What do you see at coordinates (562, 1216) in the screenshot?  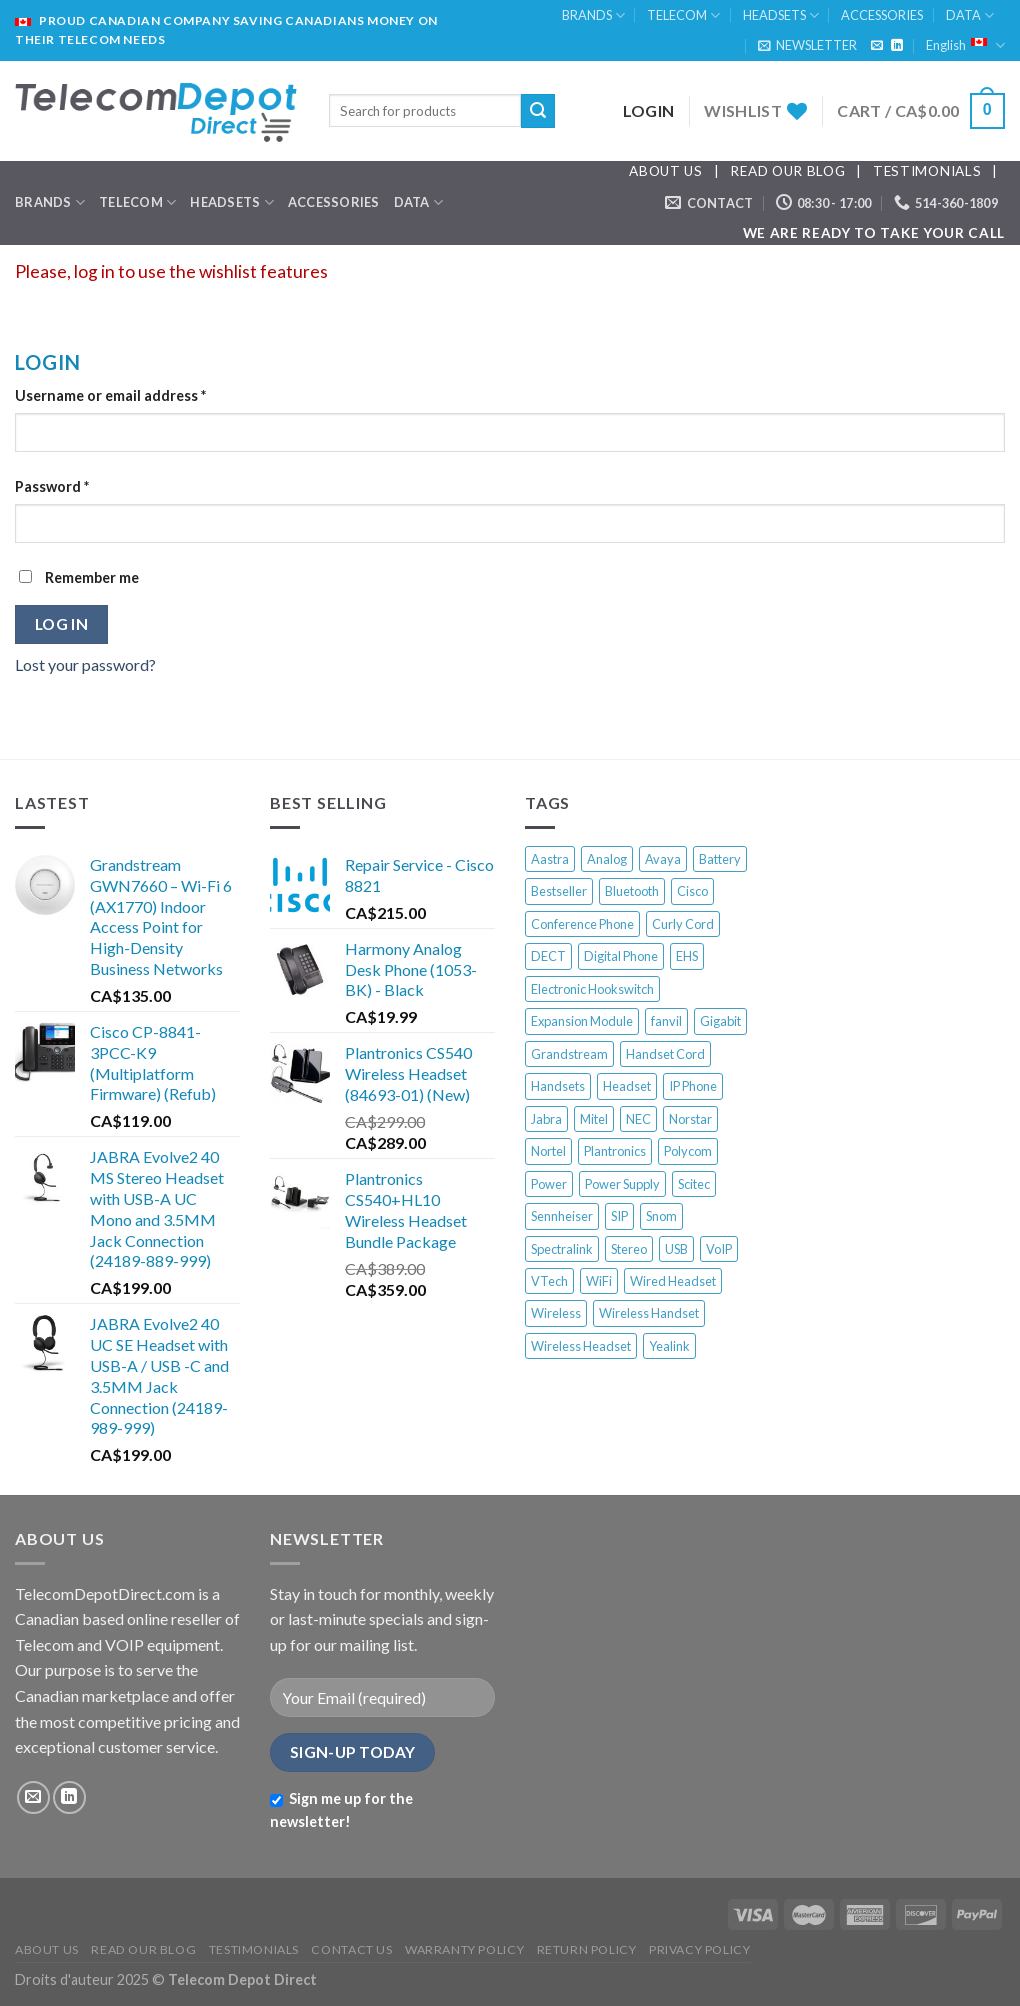 I see `Sennheiser [Sennheiser (13 products)]` at bounding box center [562, 1216].